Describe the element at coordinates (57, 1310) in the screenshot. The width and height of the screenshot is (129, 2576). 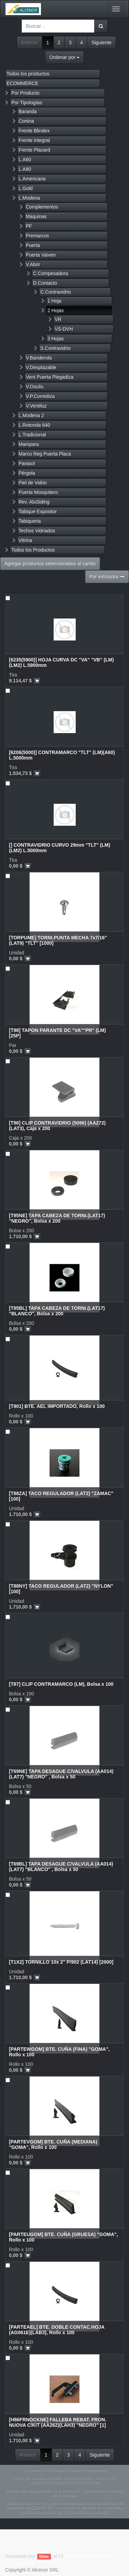
I see `[T95BL] TAPA CABEZA DE TORNI.(LAT17) "BLANCO", Bolsa x 200` at that location.